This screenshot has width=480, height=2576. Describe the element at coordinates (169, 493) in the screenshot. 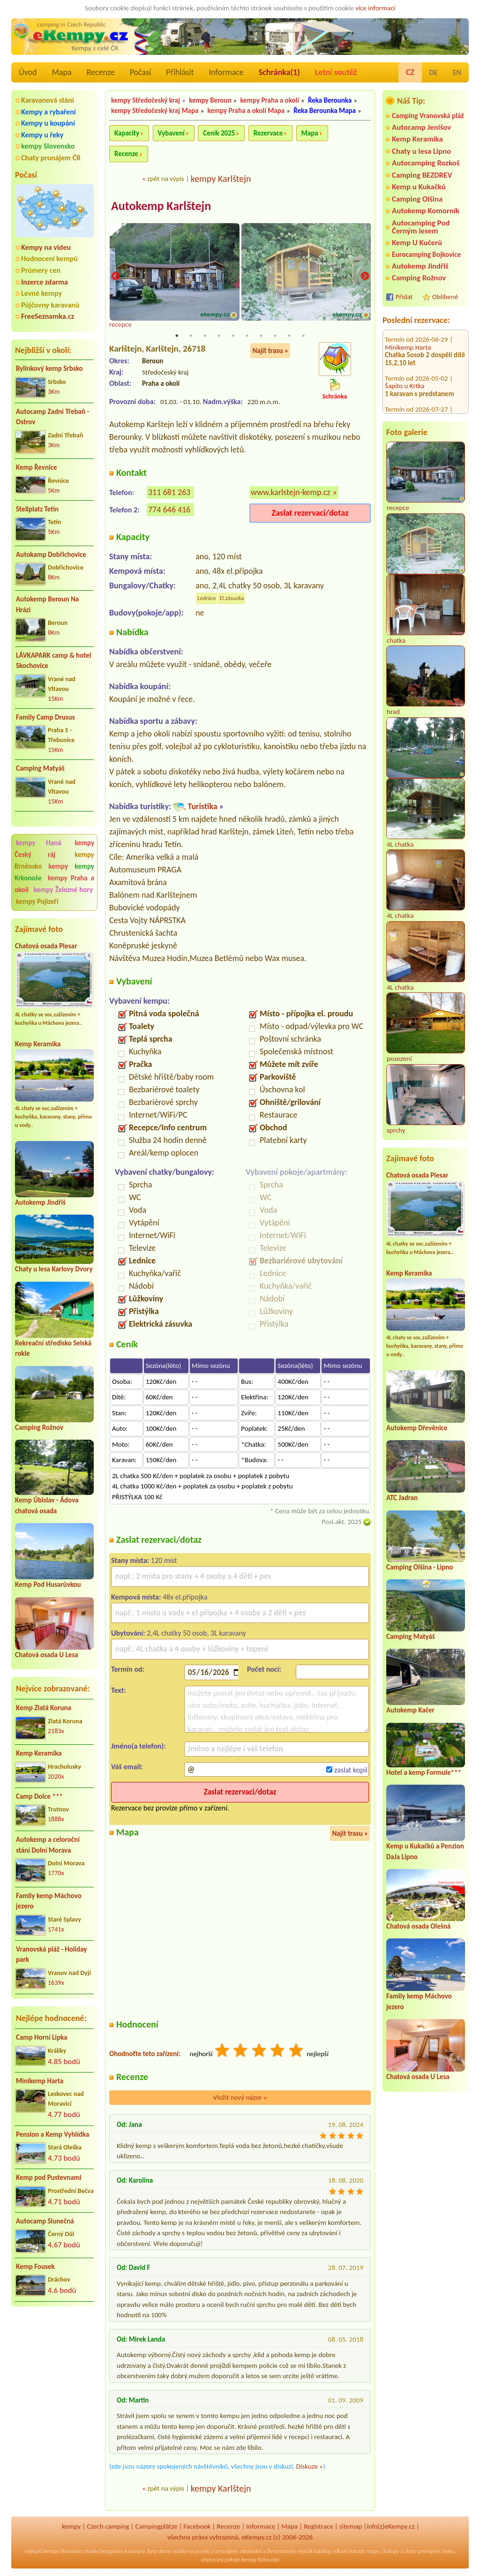

I see `311 681 263` at that location.